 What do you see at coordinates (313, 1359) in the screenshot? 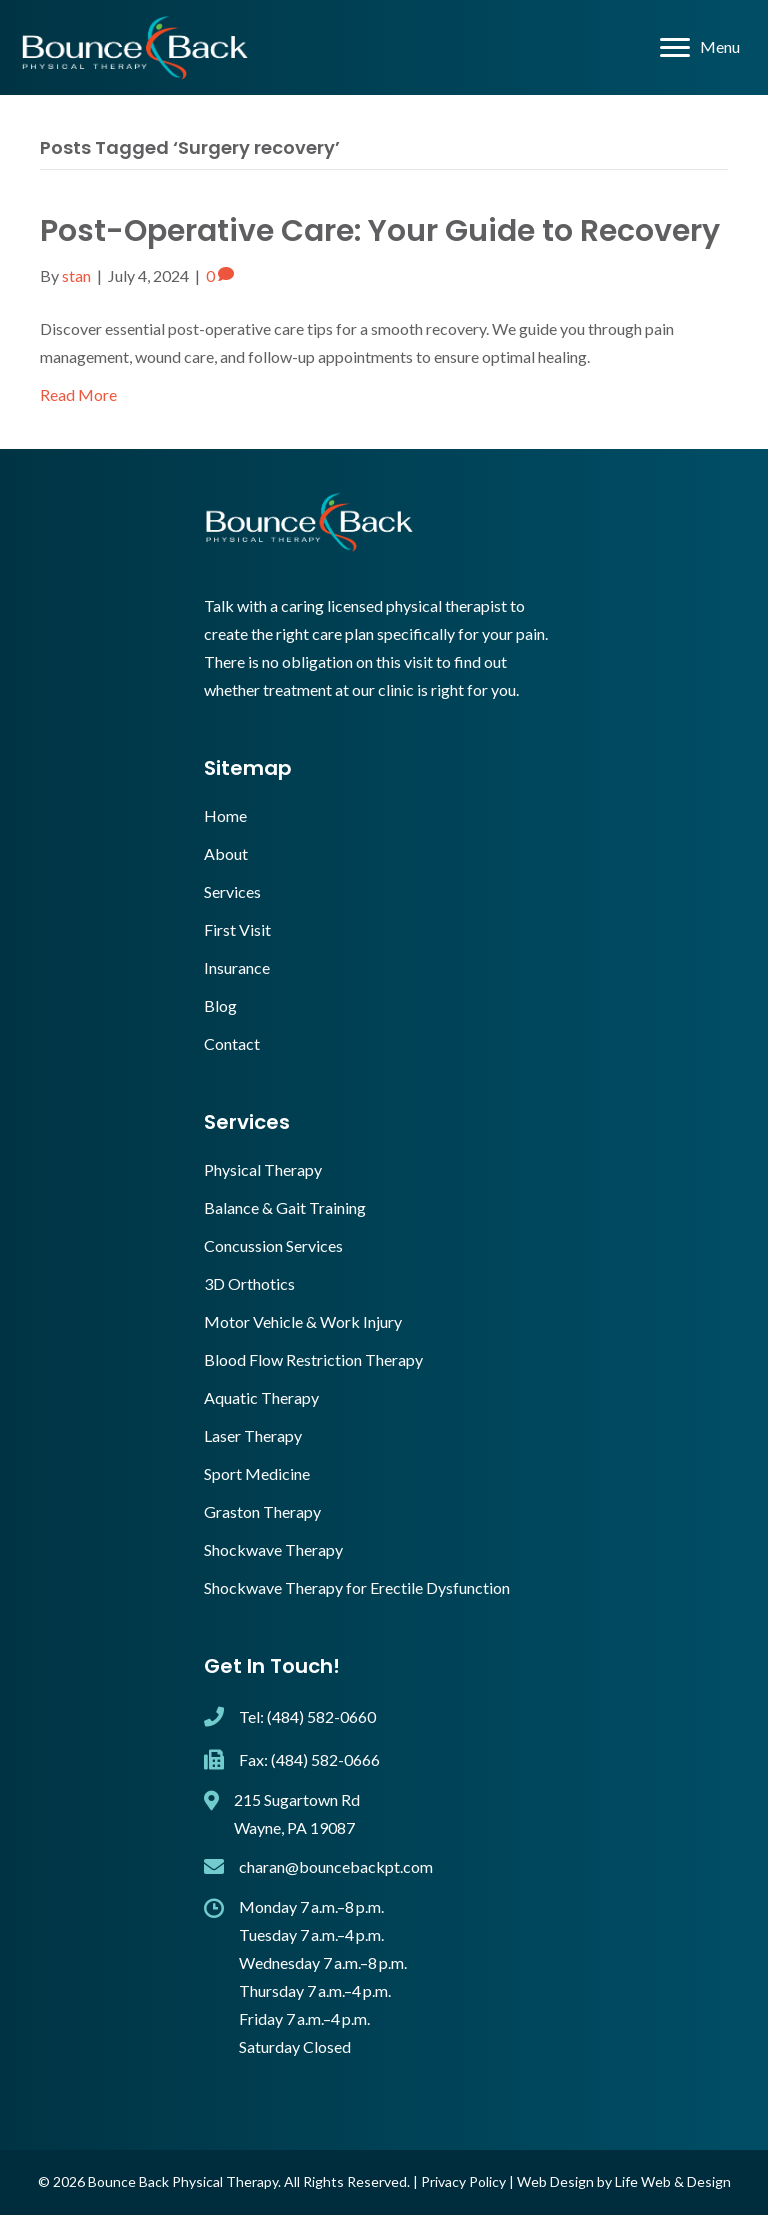
I see `Blood Flow Restriction Therapy` at bounding box center [313, 1359].